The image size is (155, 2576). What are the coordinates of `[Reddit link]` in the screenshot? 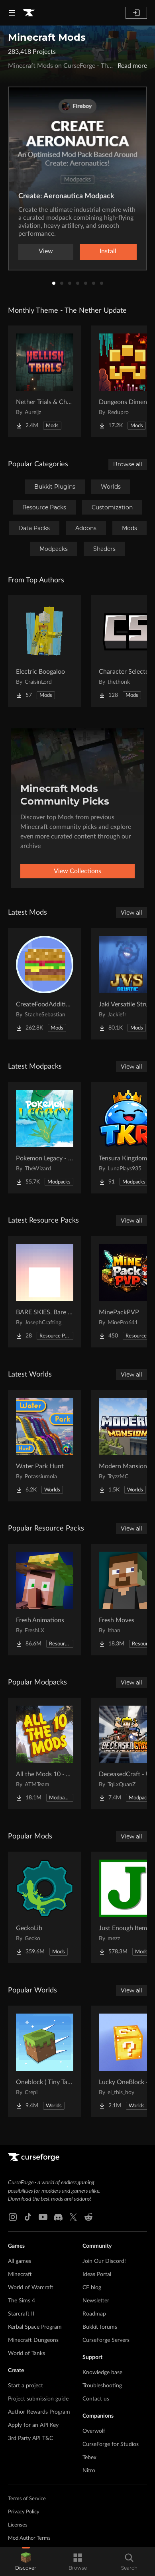 It's located at (88, 2217).